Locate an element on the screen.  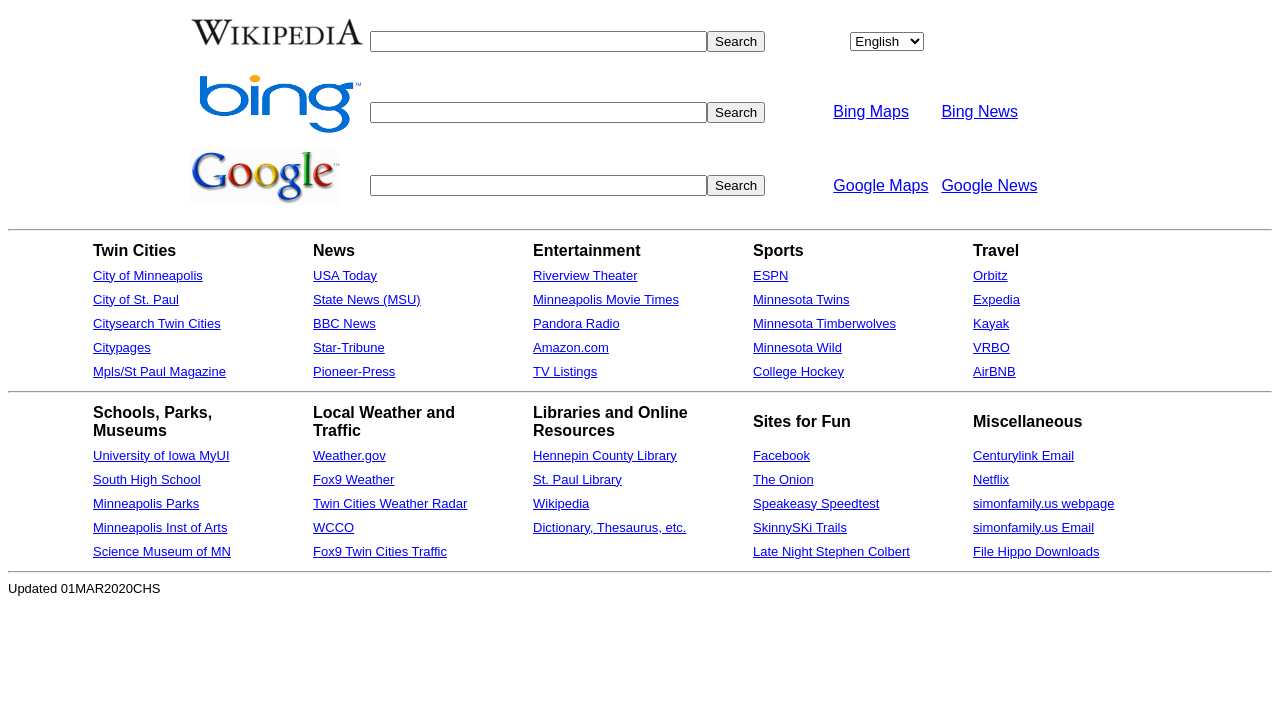
Star-Tribune is located at coordinates (349, 347).